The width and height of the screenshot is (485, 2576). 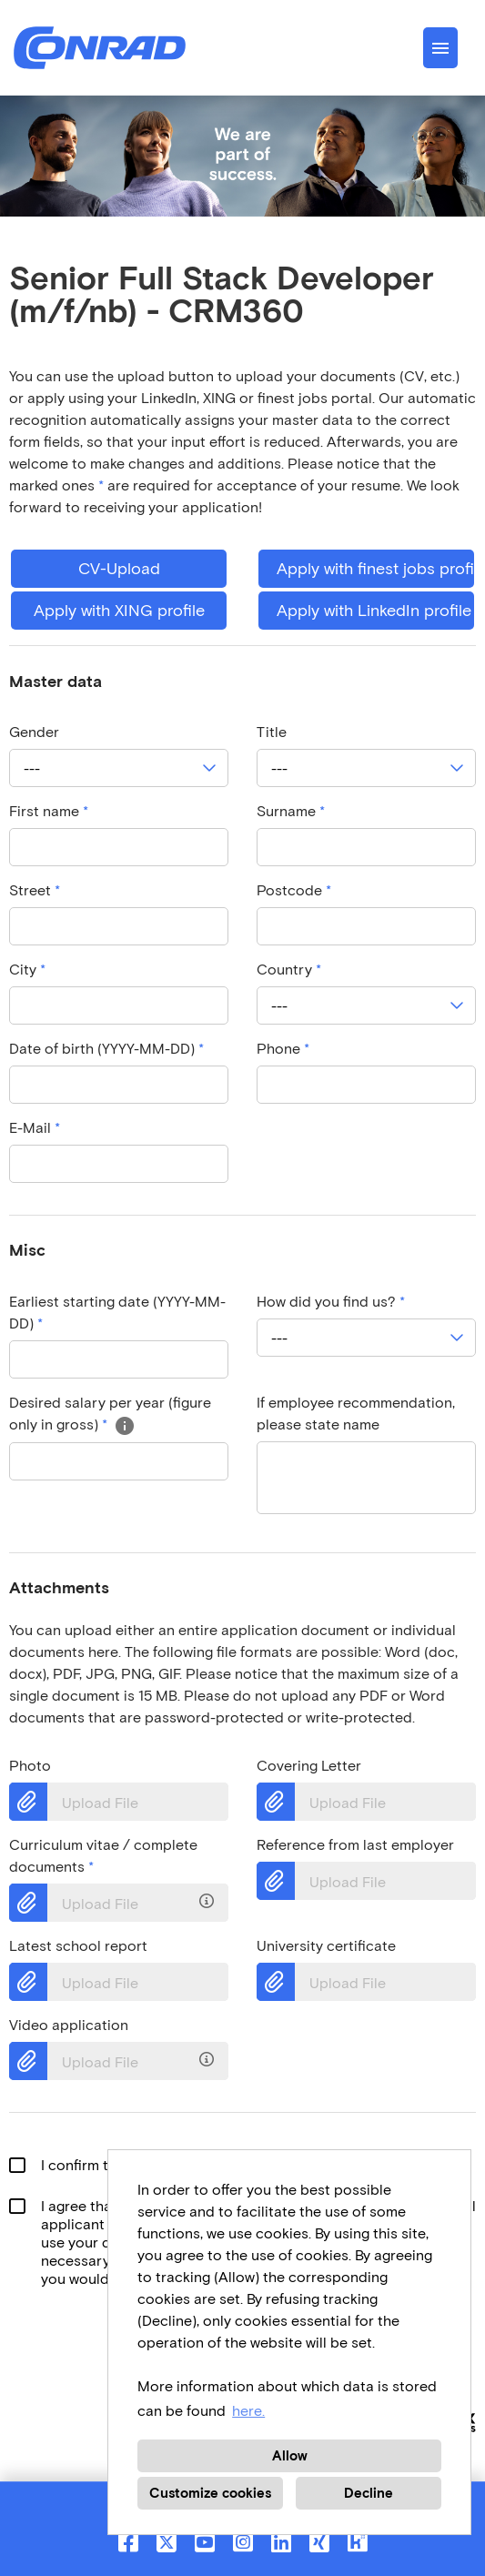 What do you see at coordinates (34, 1127) in the screenshot?
I see `E-Mail` at bounding box center [34, 1127].